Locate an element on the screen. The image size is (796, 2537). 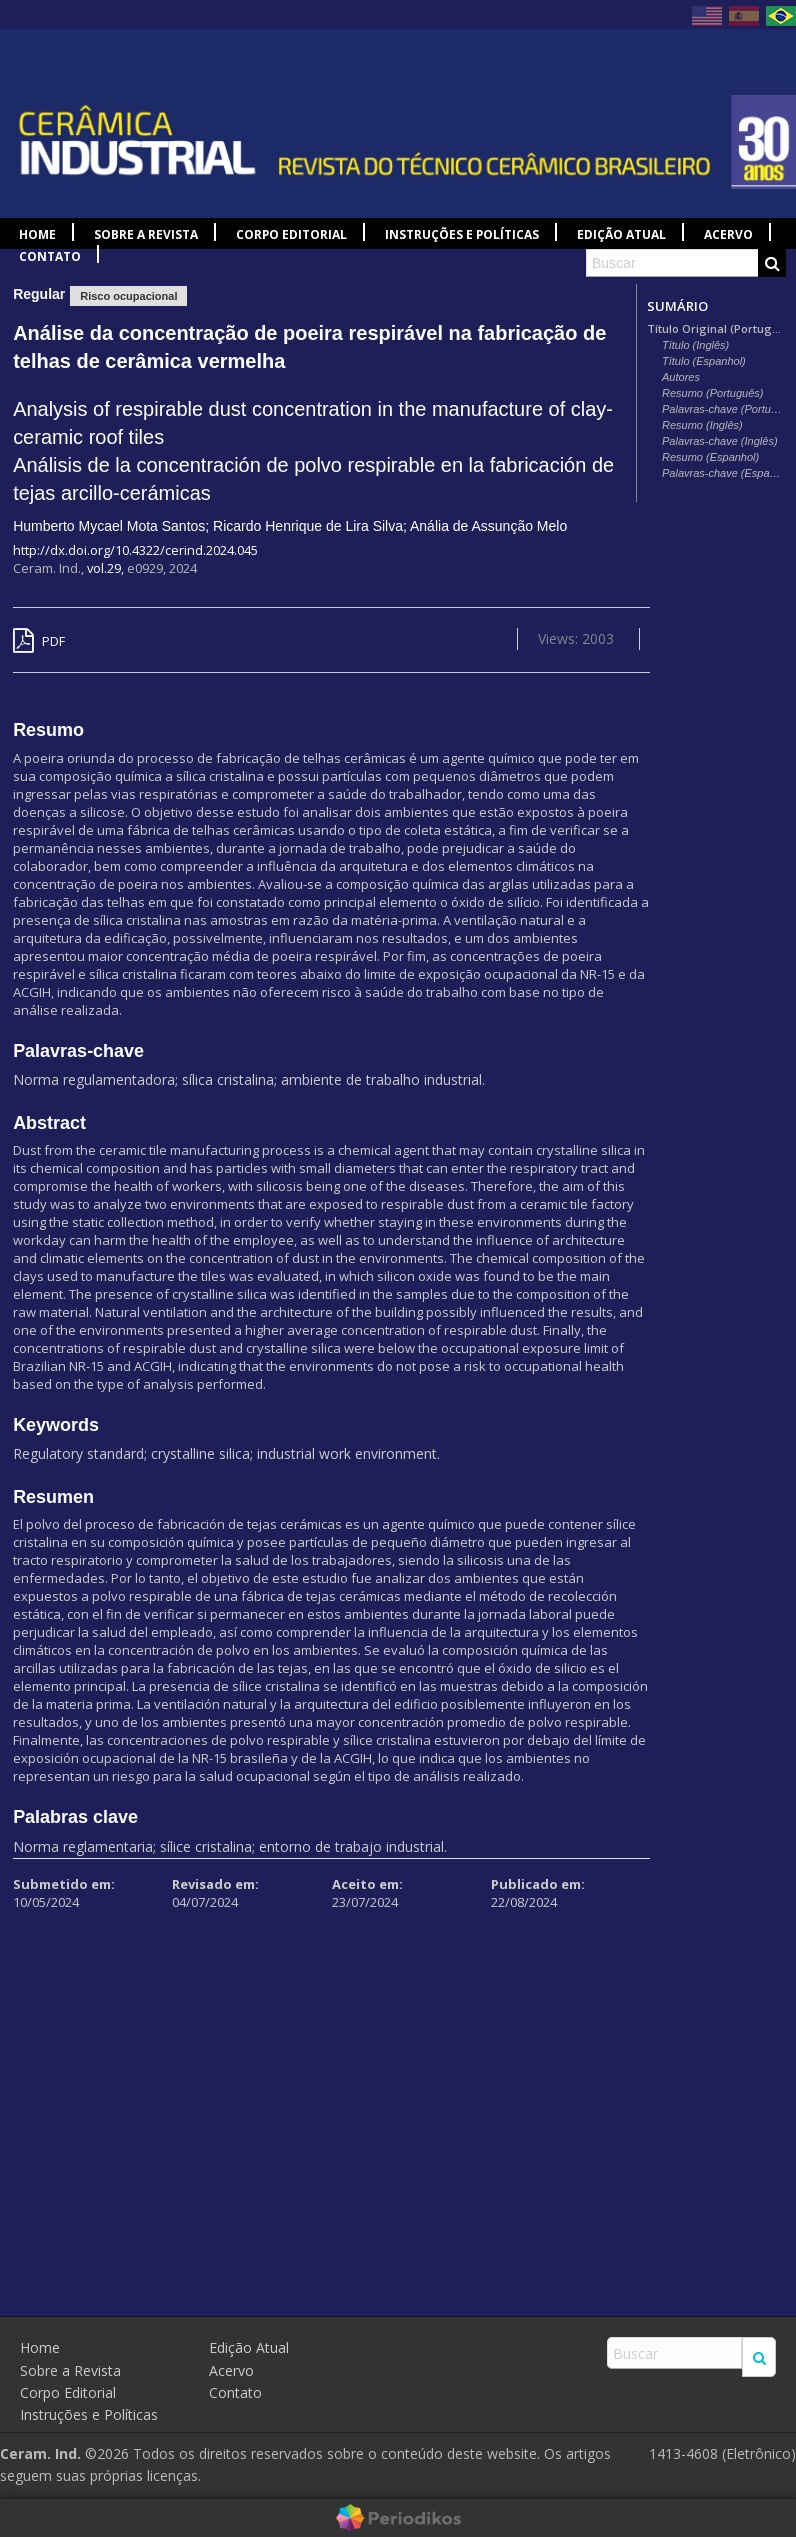
Anália de Assunção Melo is located at coordinates (488, 526).